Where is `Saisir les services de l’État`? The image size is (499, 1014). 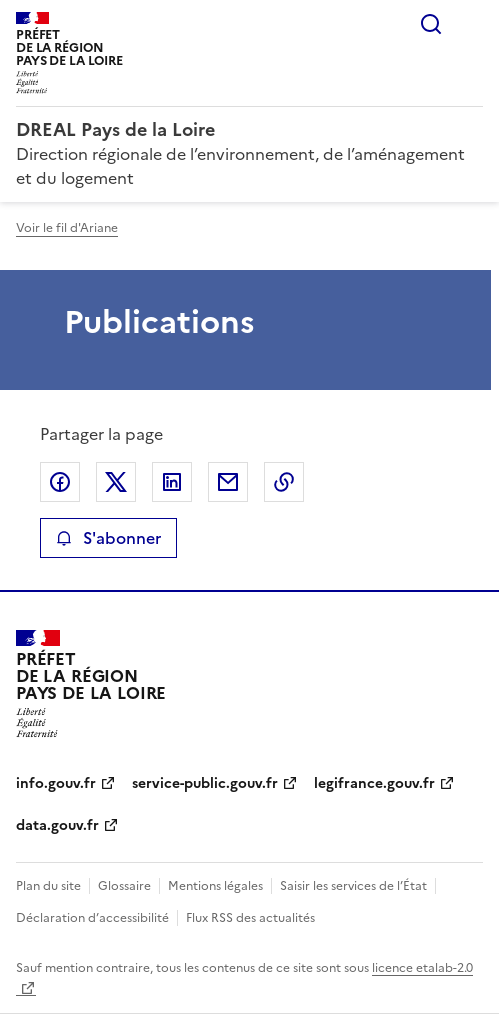
Saisir les services de l’État is located at coordinates (353, 886).